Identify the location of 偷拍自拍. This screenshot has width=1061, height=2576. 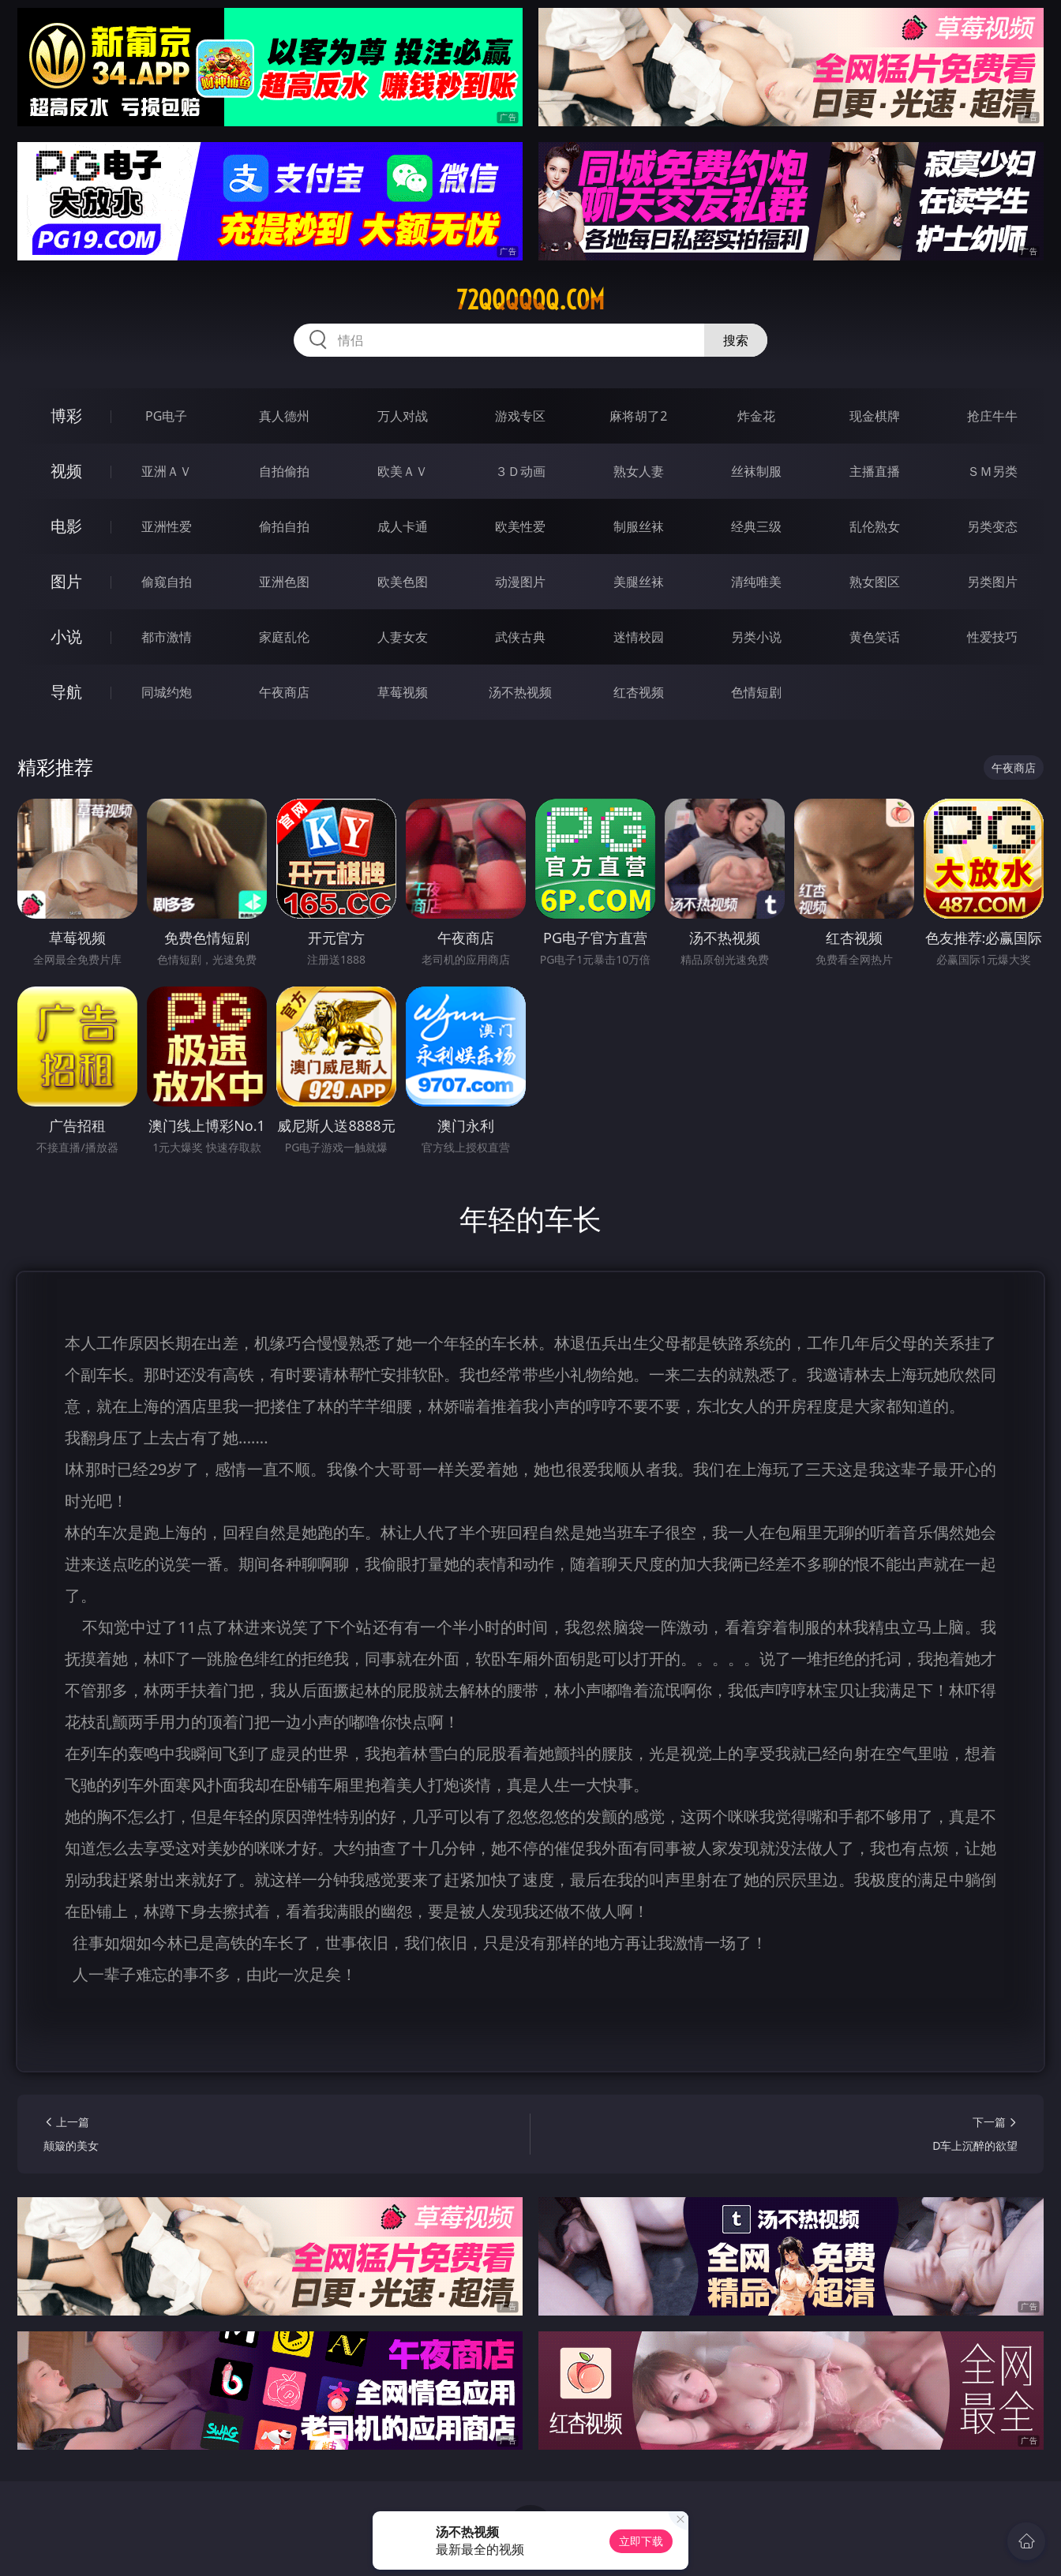
(284, 526).